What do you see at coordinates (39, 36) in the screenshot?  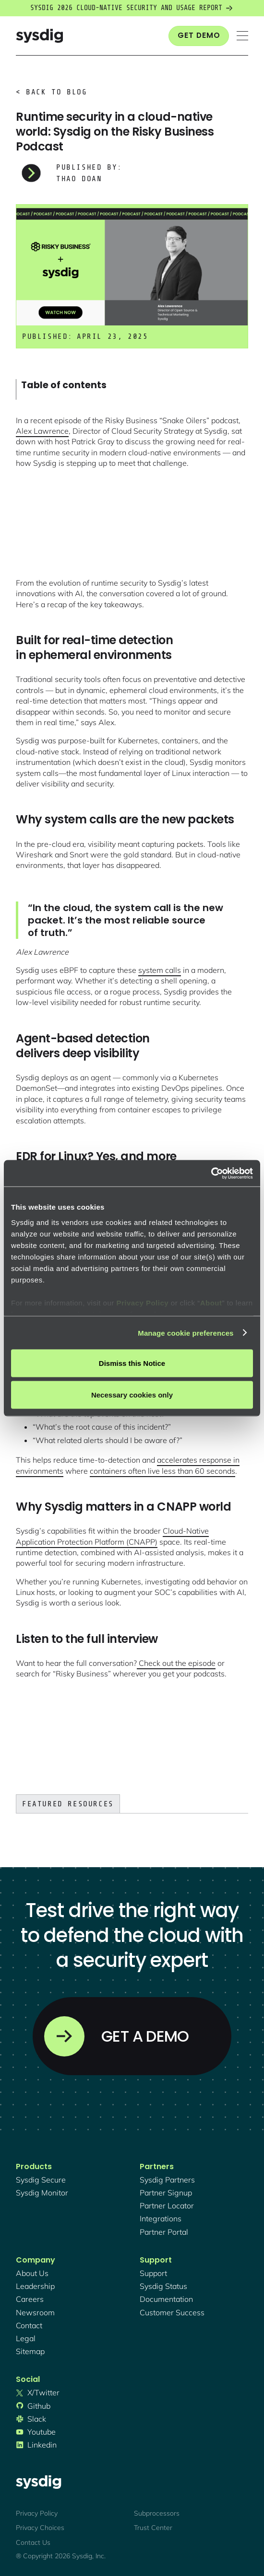 I see `[home]` at bounding box center [39, 36].